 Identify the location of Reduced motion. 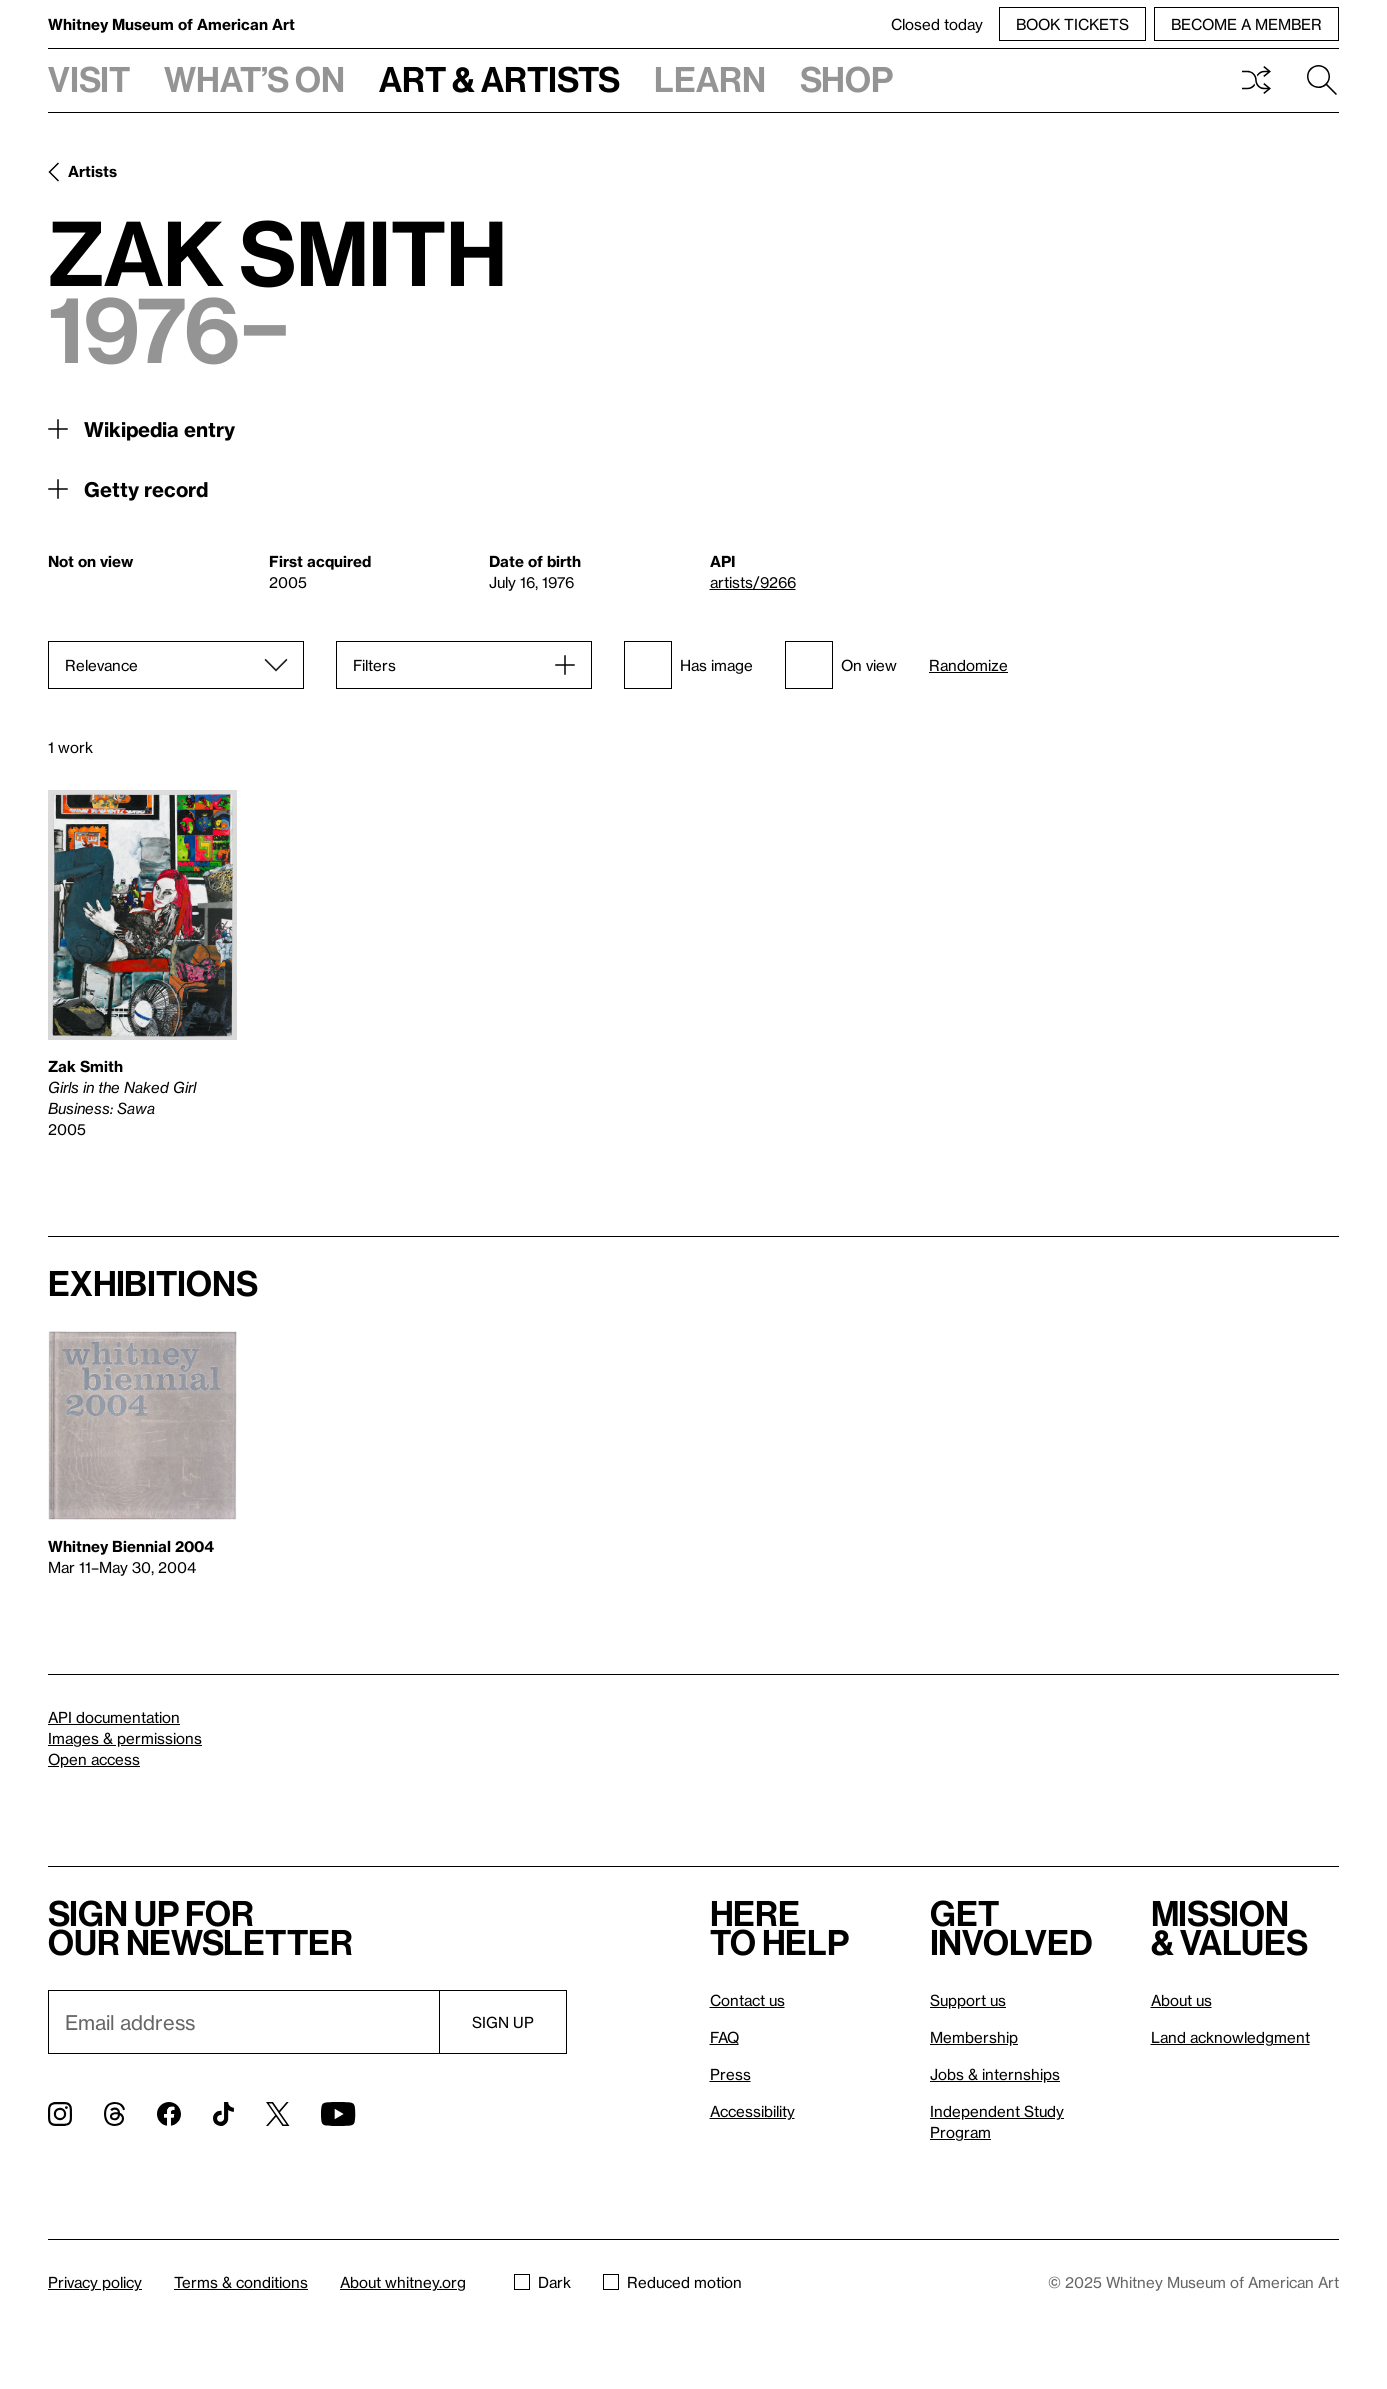
(672, 2282).